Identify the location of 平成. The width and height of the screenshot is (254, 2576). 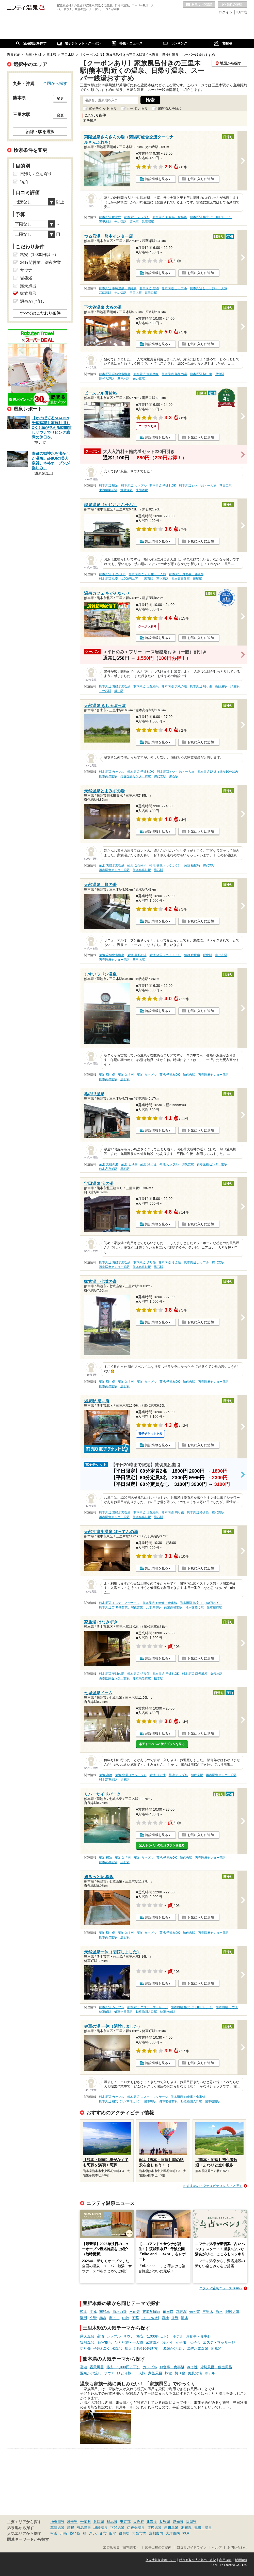
(93, 2312).